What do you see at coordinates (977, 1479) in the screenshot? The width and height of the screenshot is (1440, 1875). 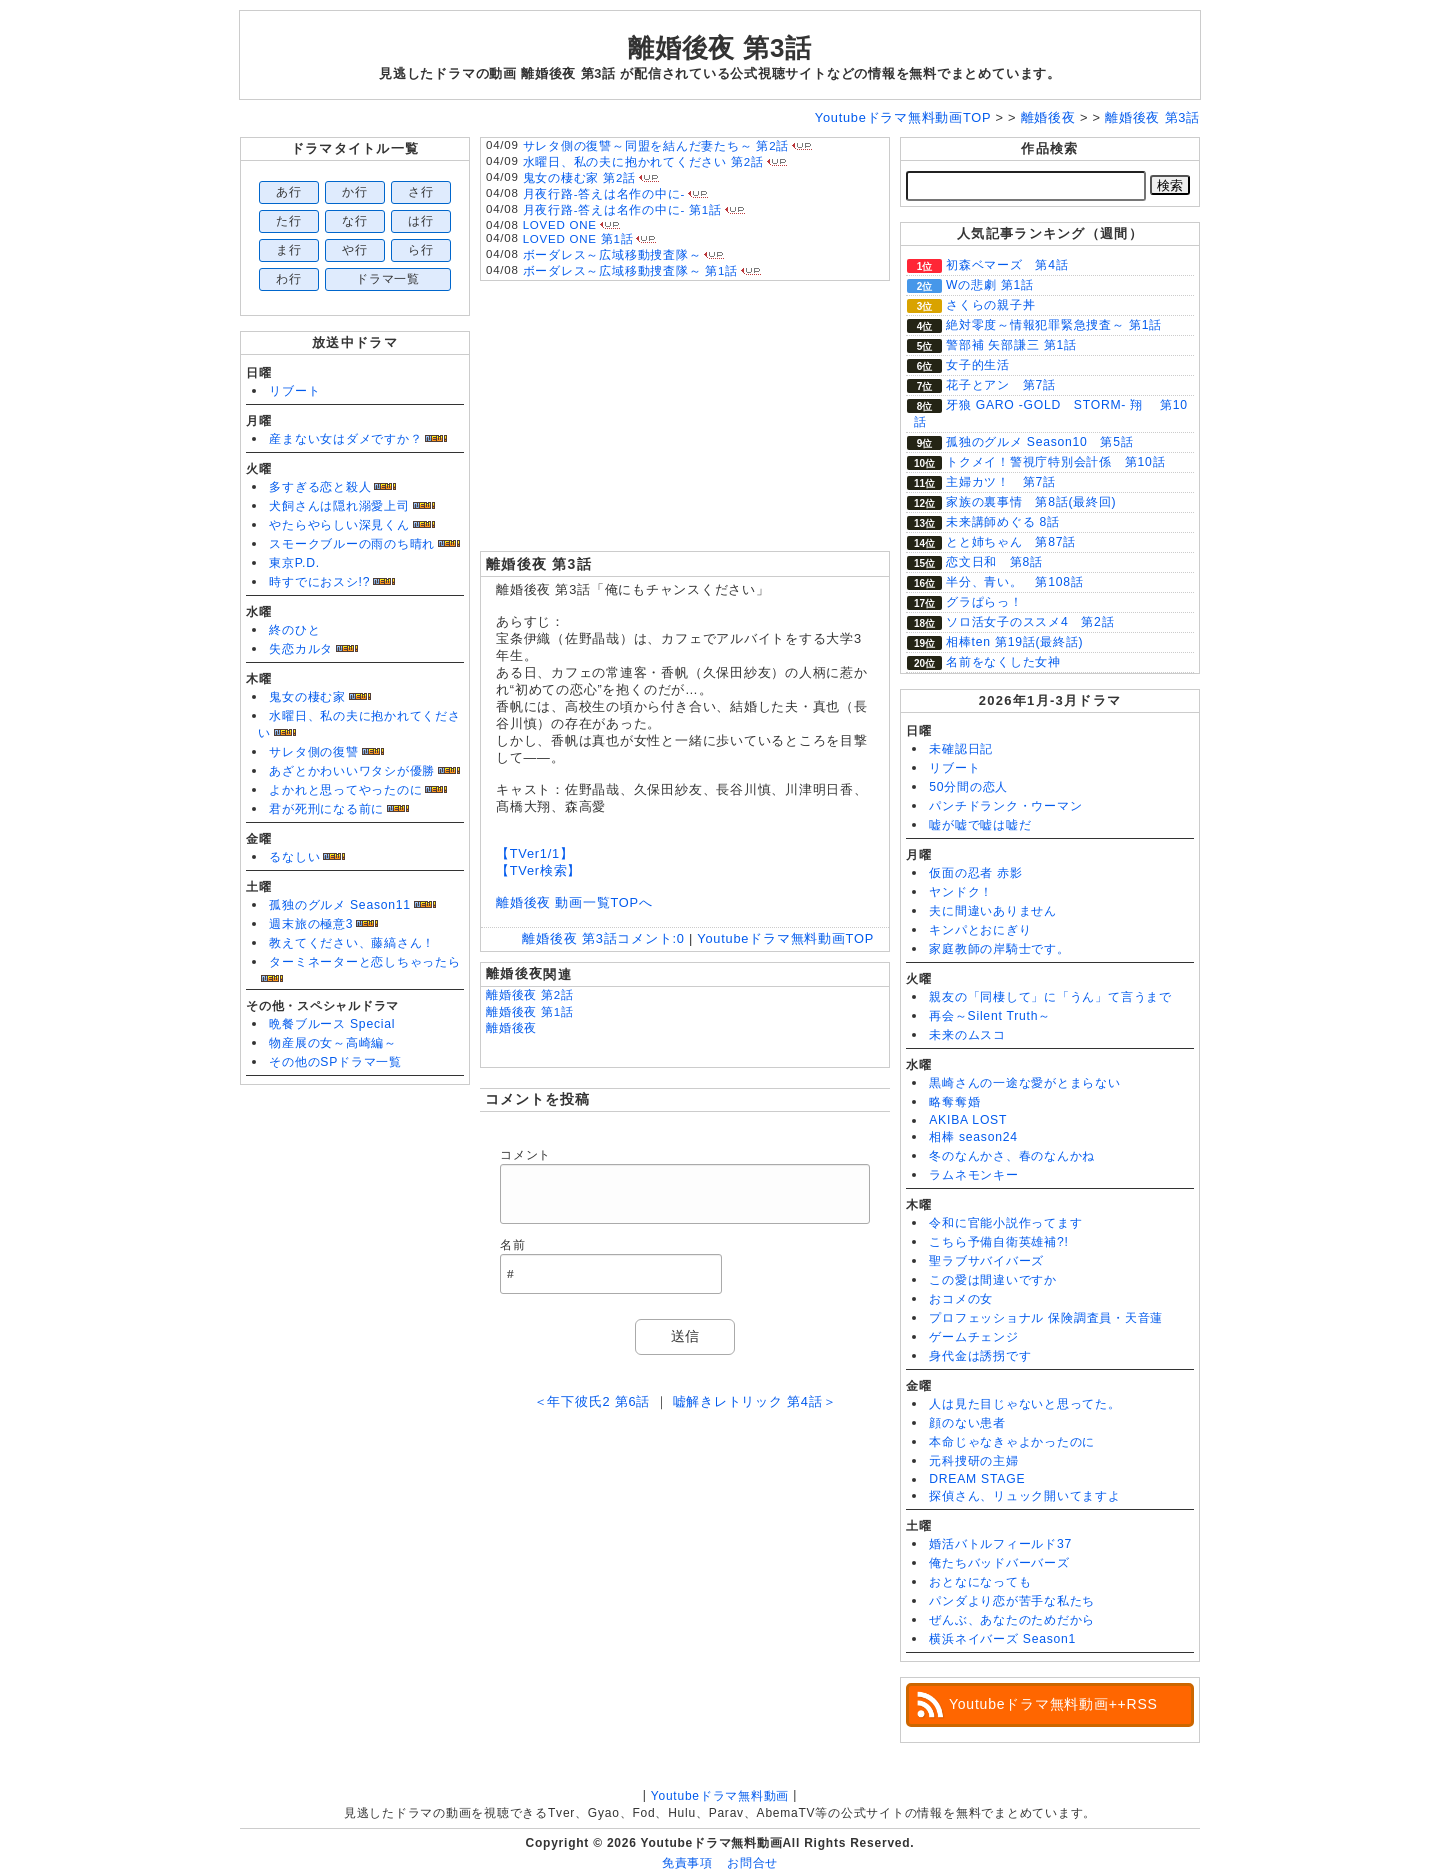 I see `DREAM STAGE` at bounding box center [977, 1479].